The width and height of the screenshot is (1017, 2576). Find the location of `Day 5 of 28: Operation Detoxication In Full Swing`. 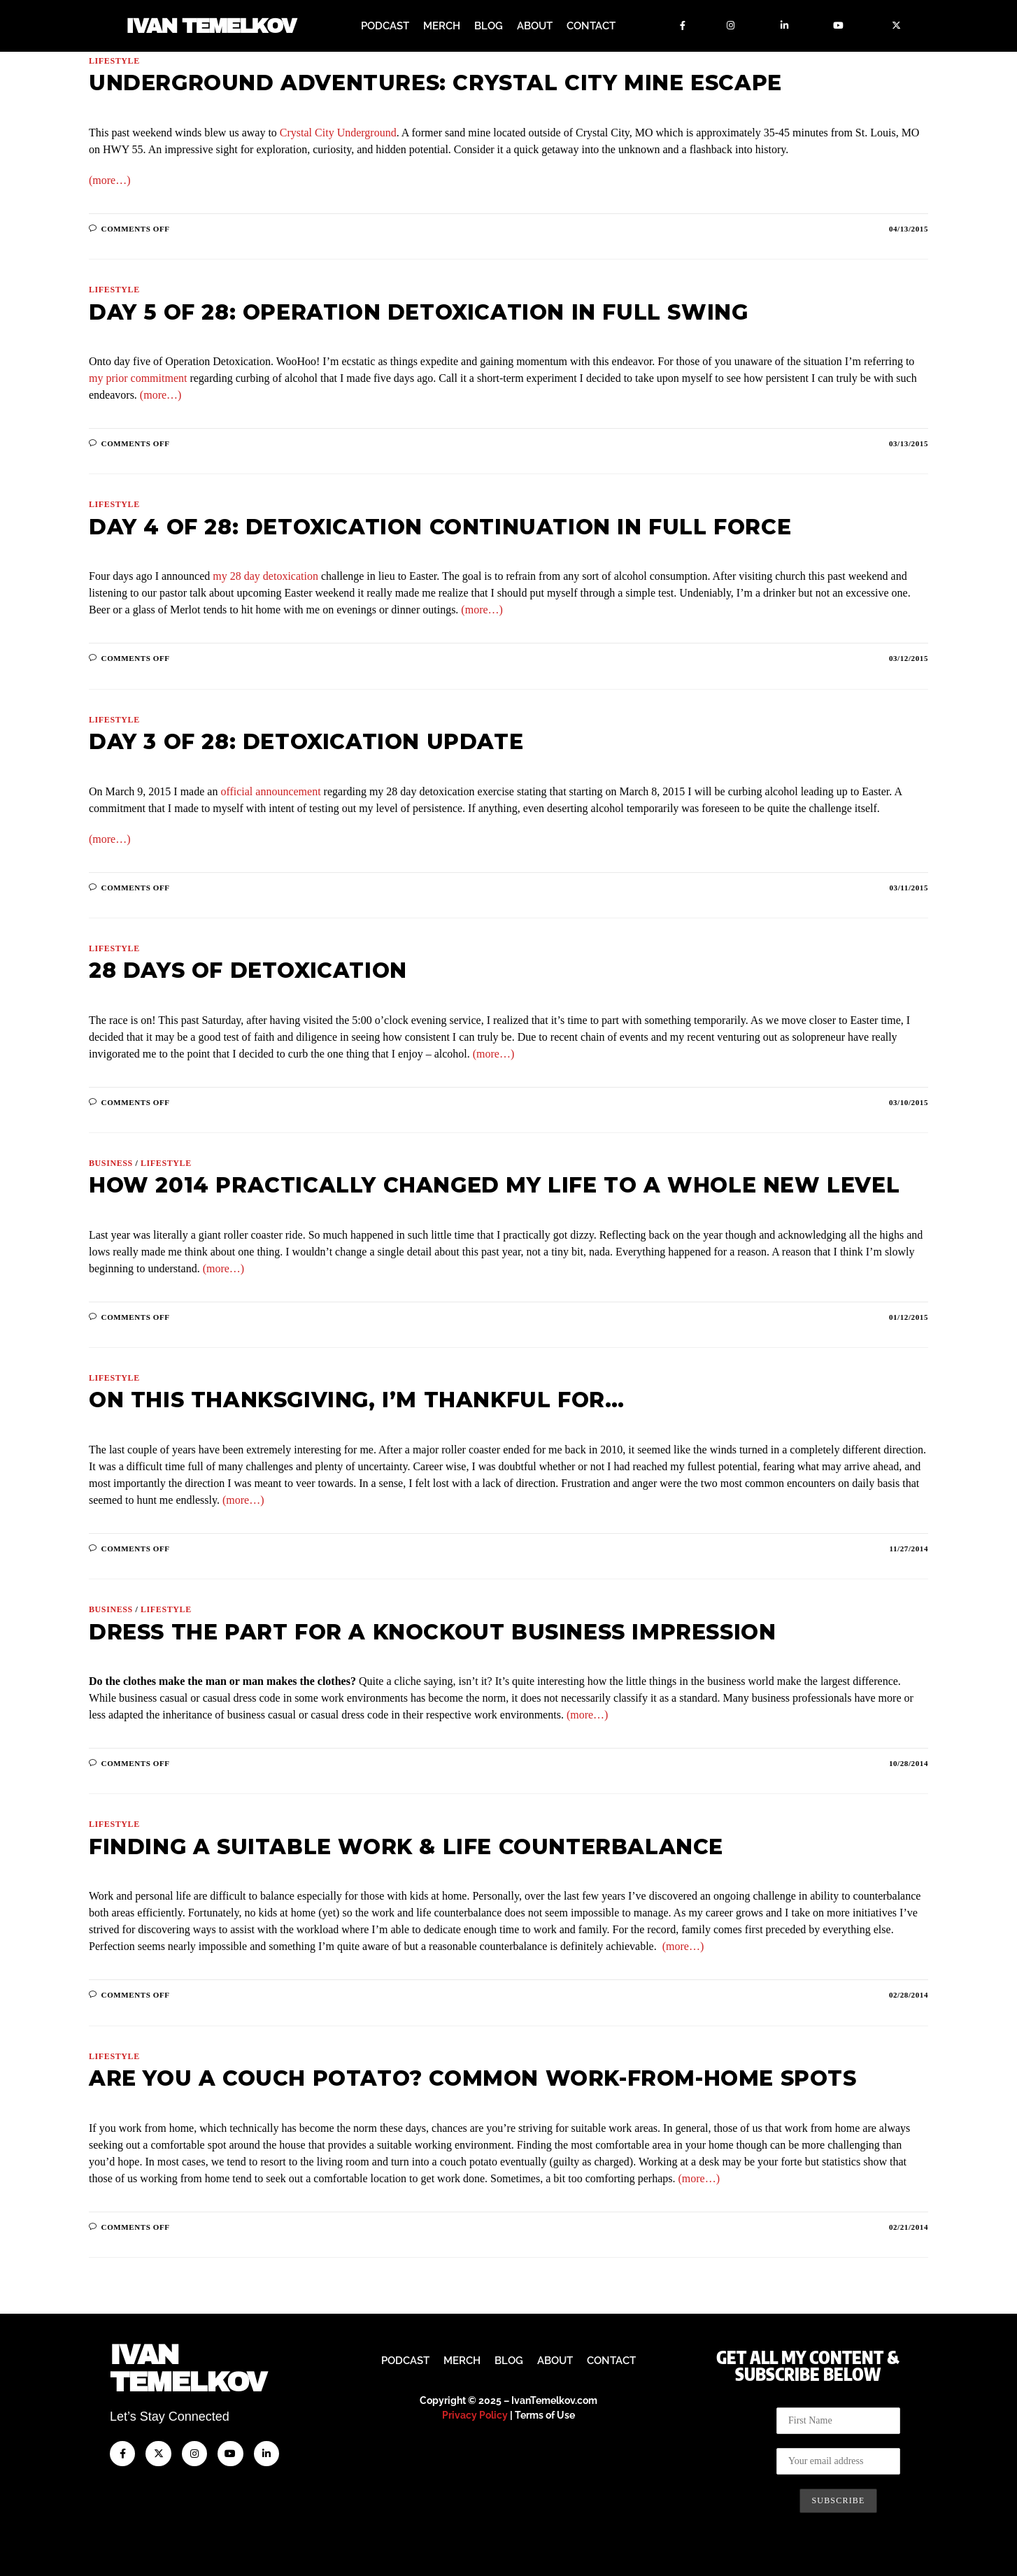

Day 5 of 28: Operation Detoxication In Full Swing is located at coordinates (418, 312).